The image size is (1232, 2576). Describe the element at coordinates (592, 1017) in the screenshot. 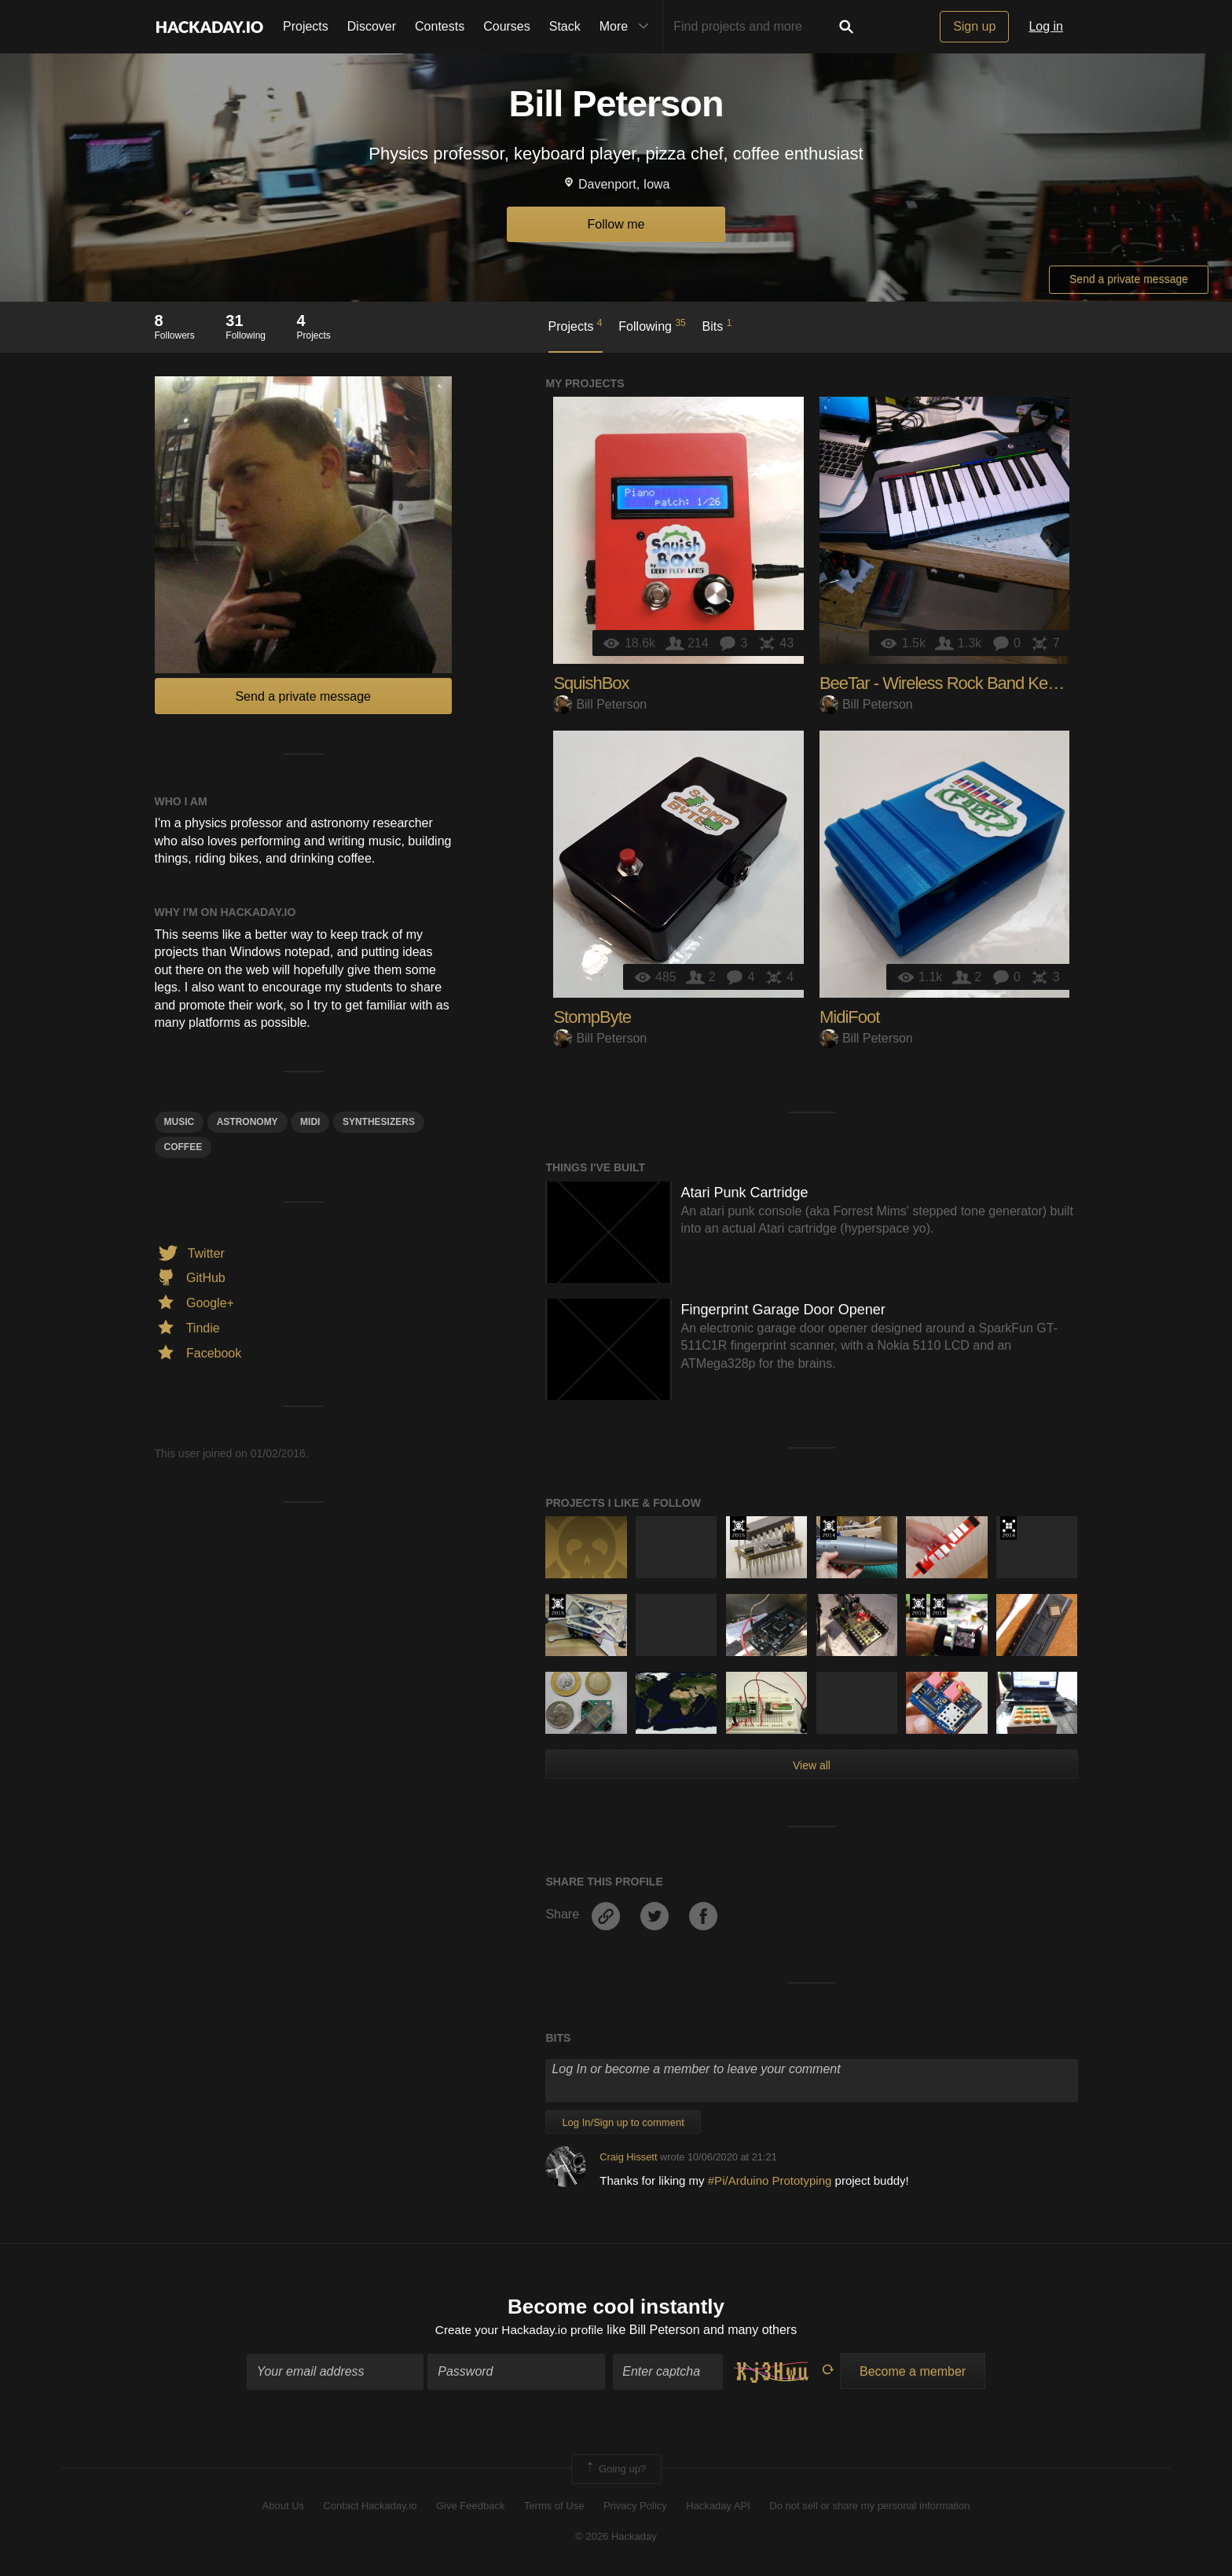

I see `StompByte` at that location.